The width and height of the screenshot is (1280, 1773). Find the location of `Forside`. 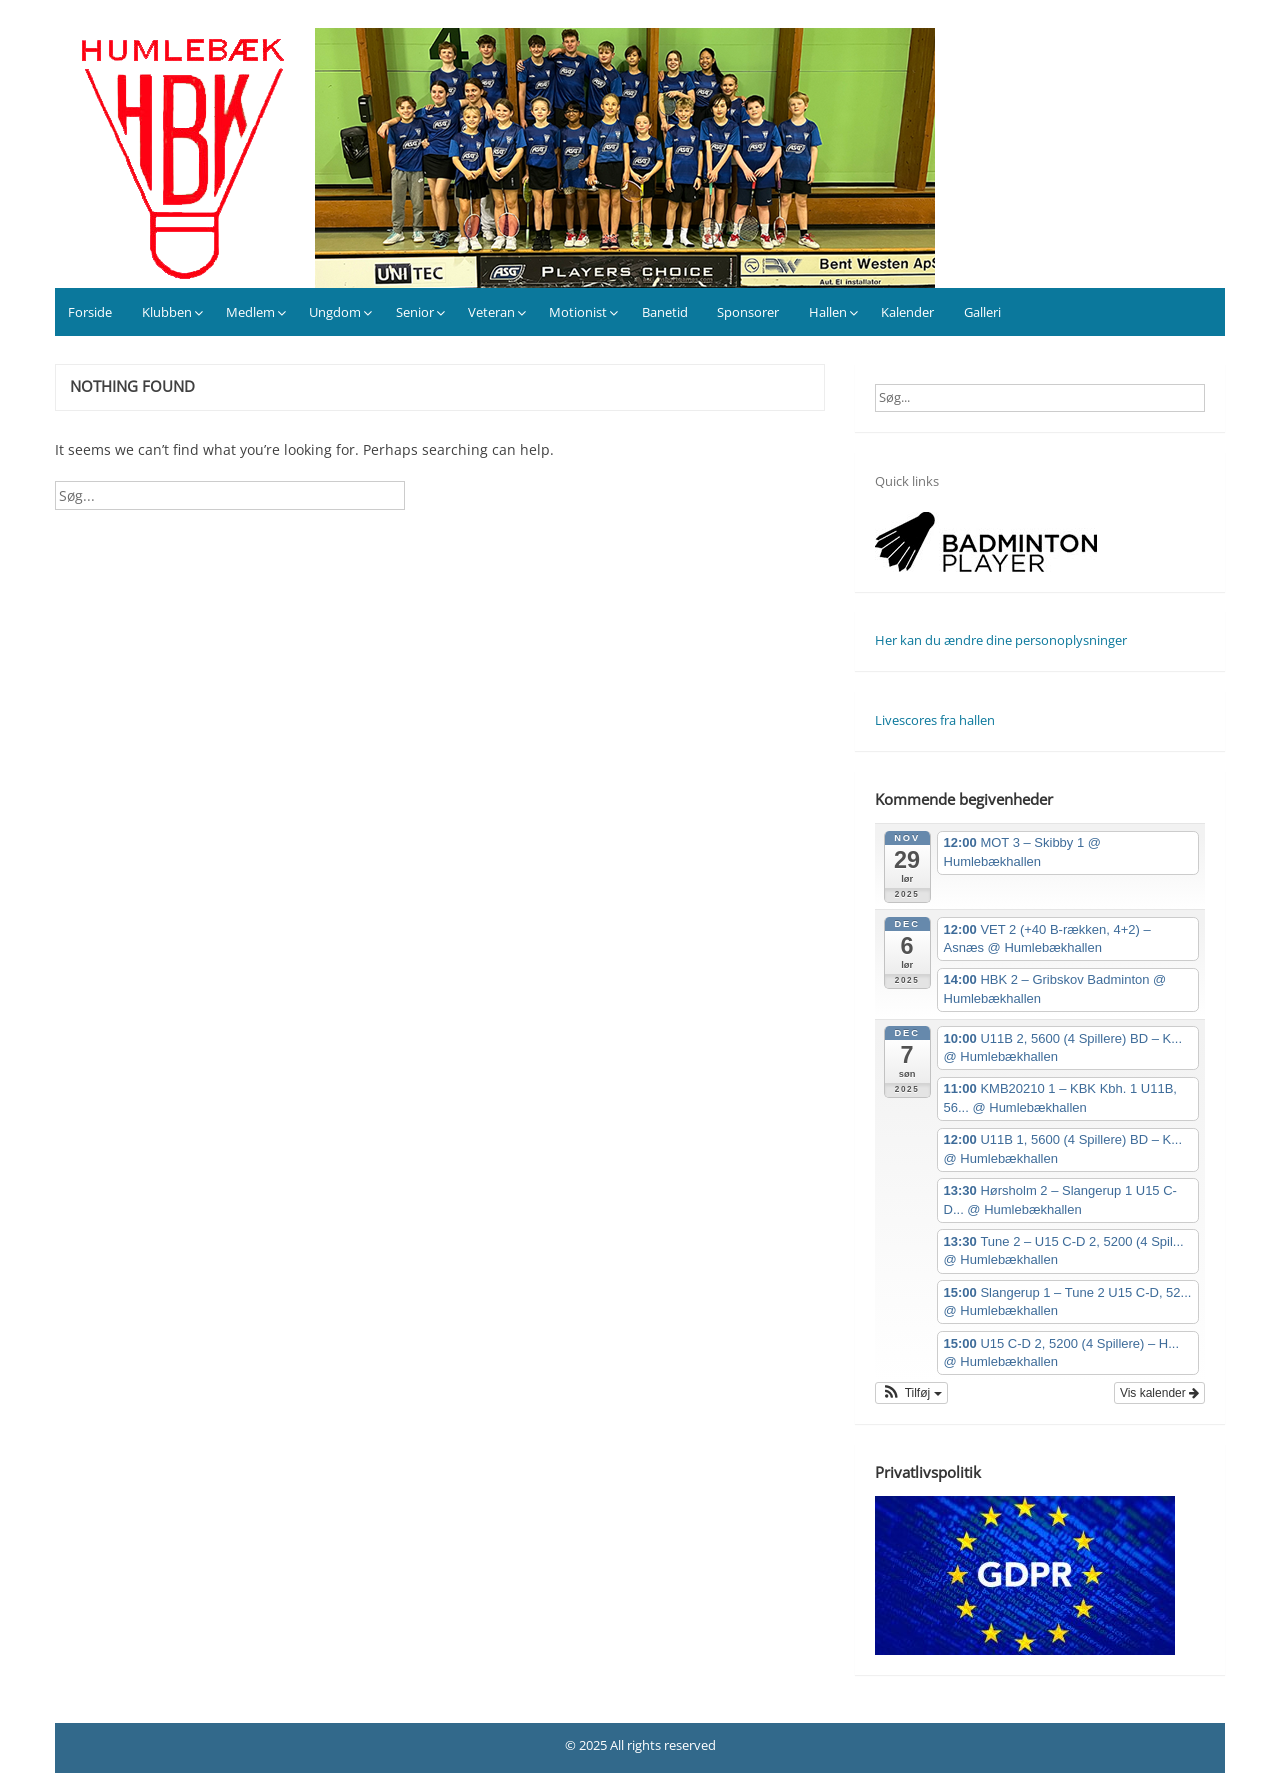

Forside is located at coordinates (90, 312).